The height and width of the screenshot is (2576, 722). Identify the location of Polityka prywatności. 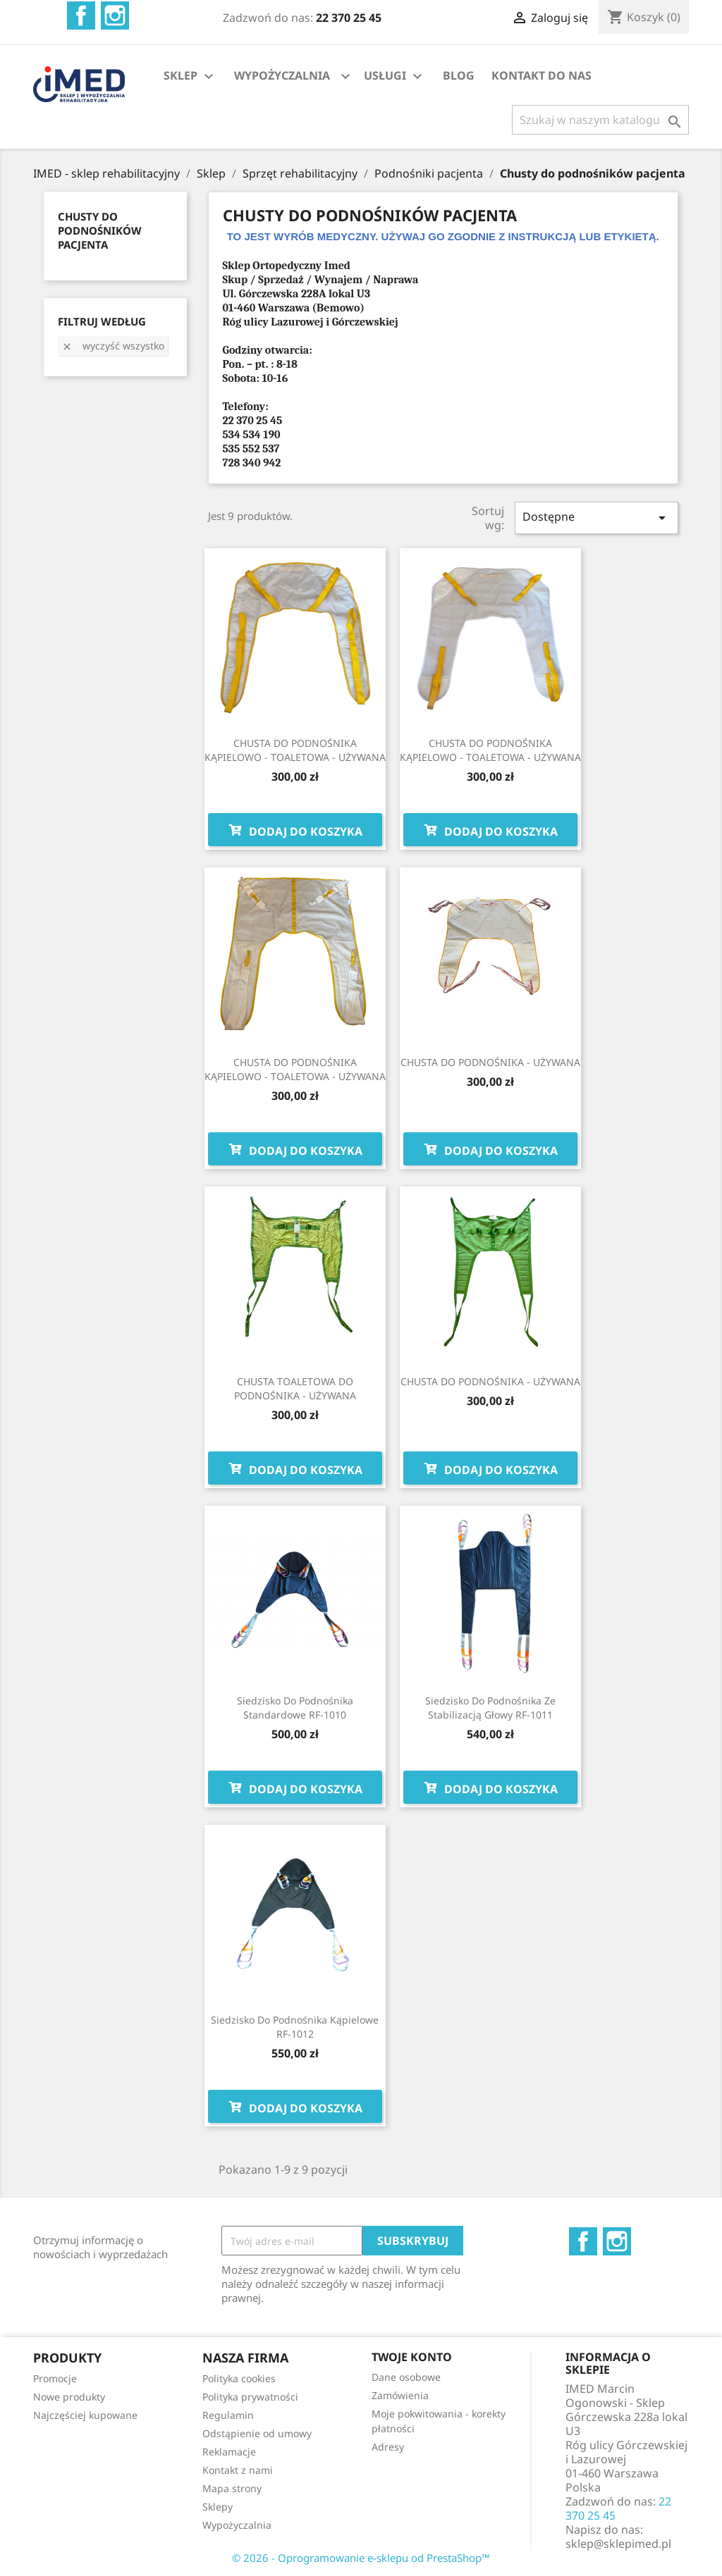
(250, 2396).